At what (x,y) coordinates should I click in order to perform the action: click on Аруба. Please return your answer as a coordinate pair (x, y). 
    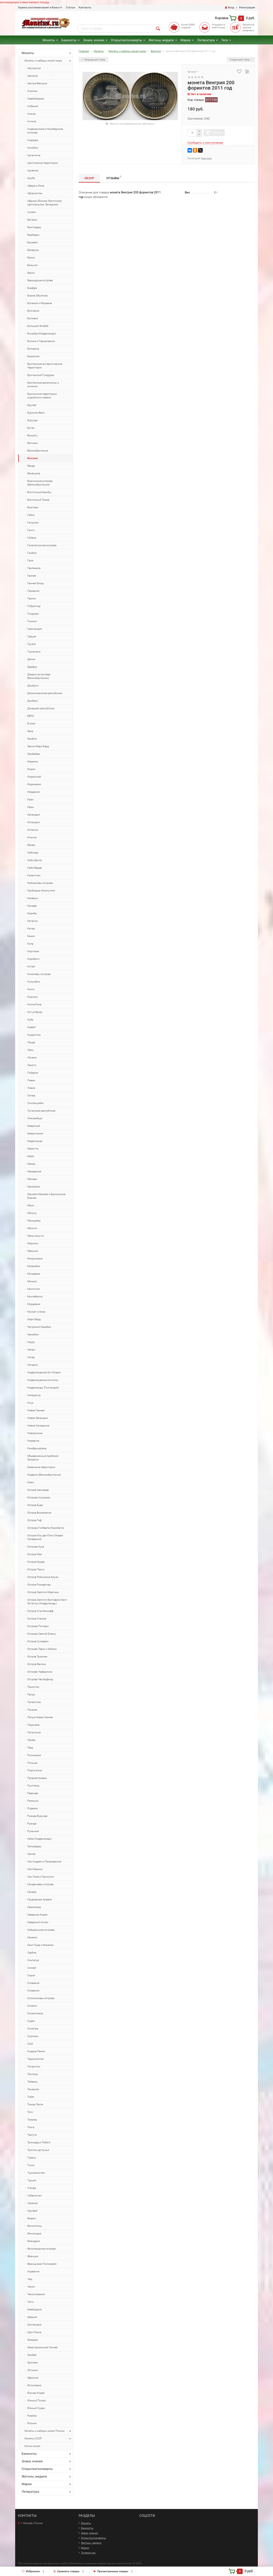
    Looking at the image, I should click on (31, 178).